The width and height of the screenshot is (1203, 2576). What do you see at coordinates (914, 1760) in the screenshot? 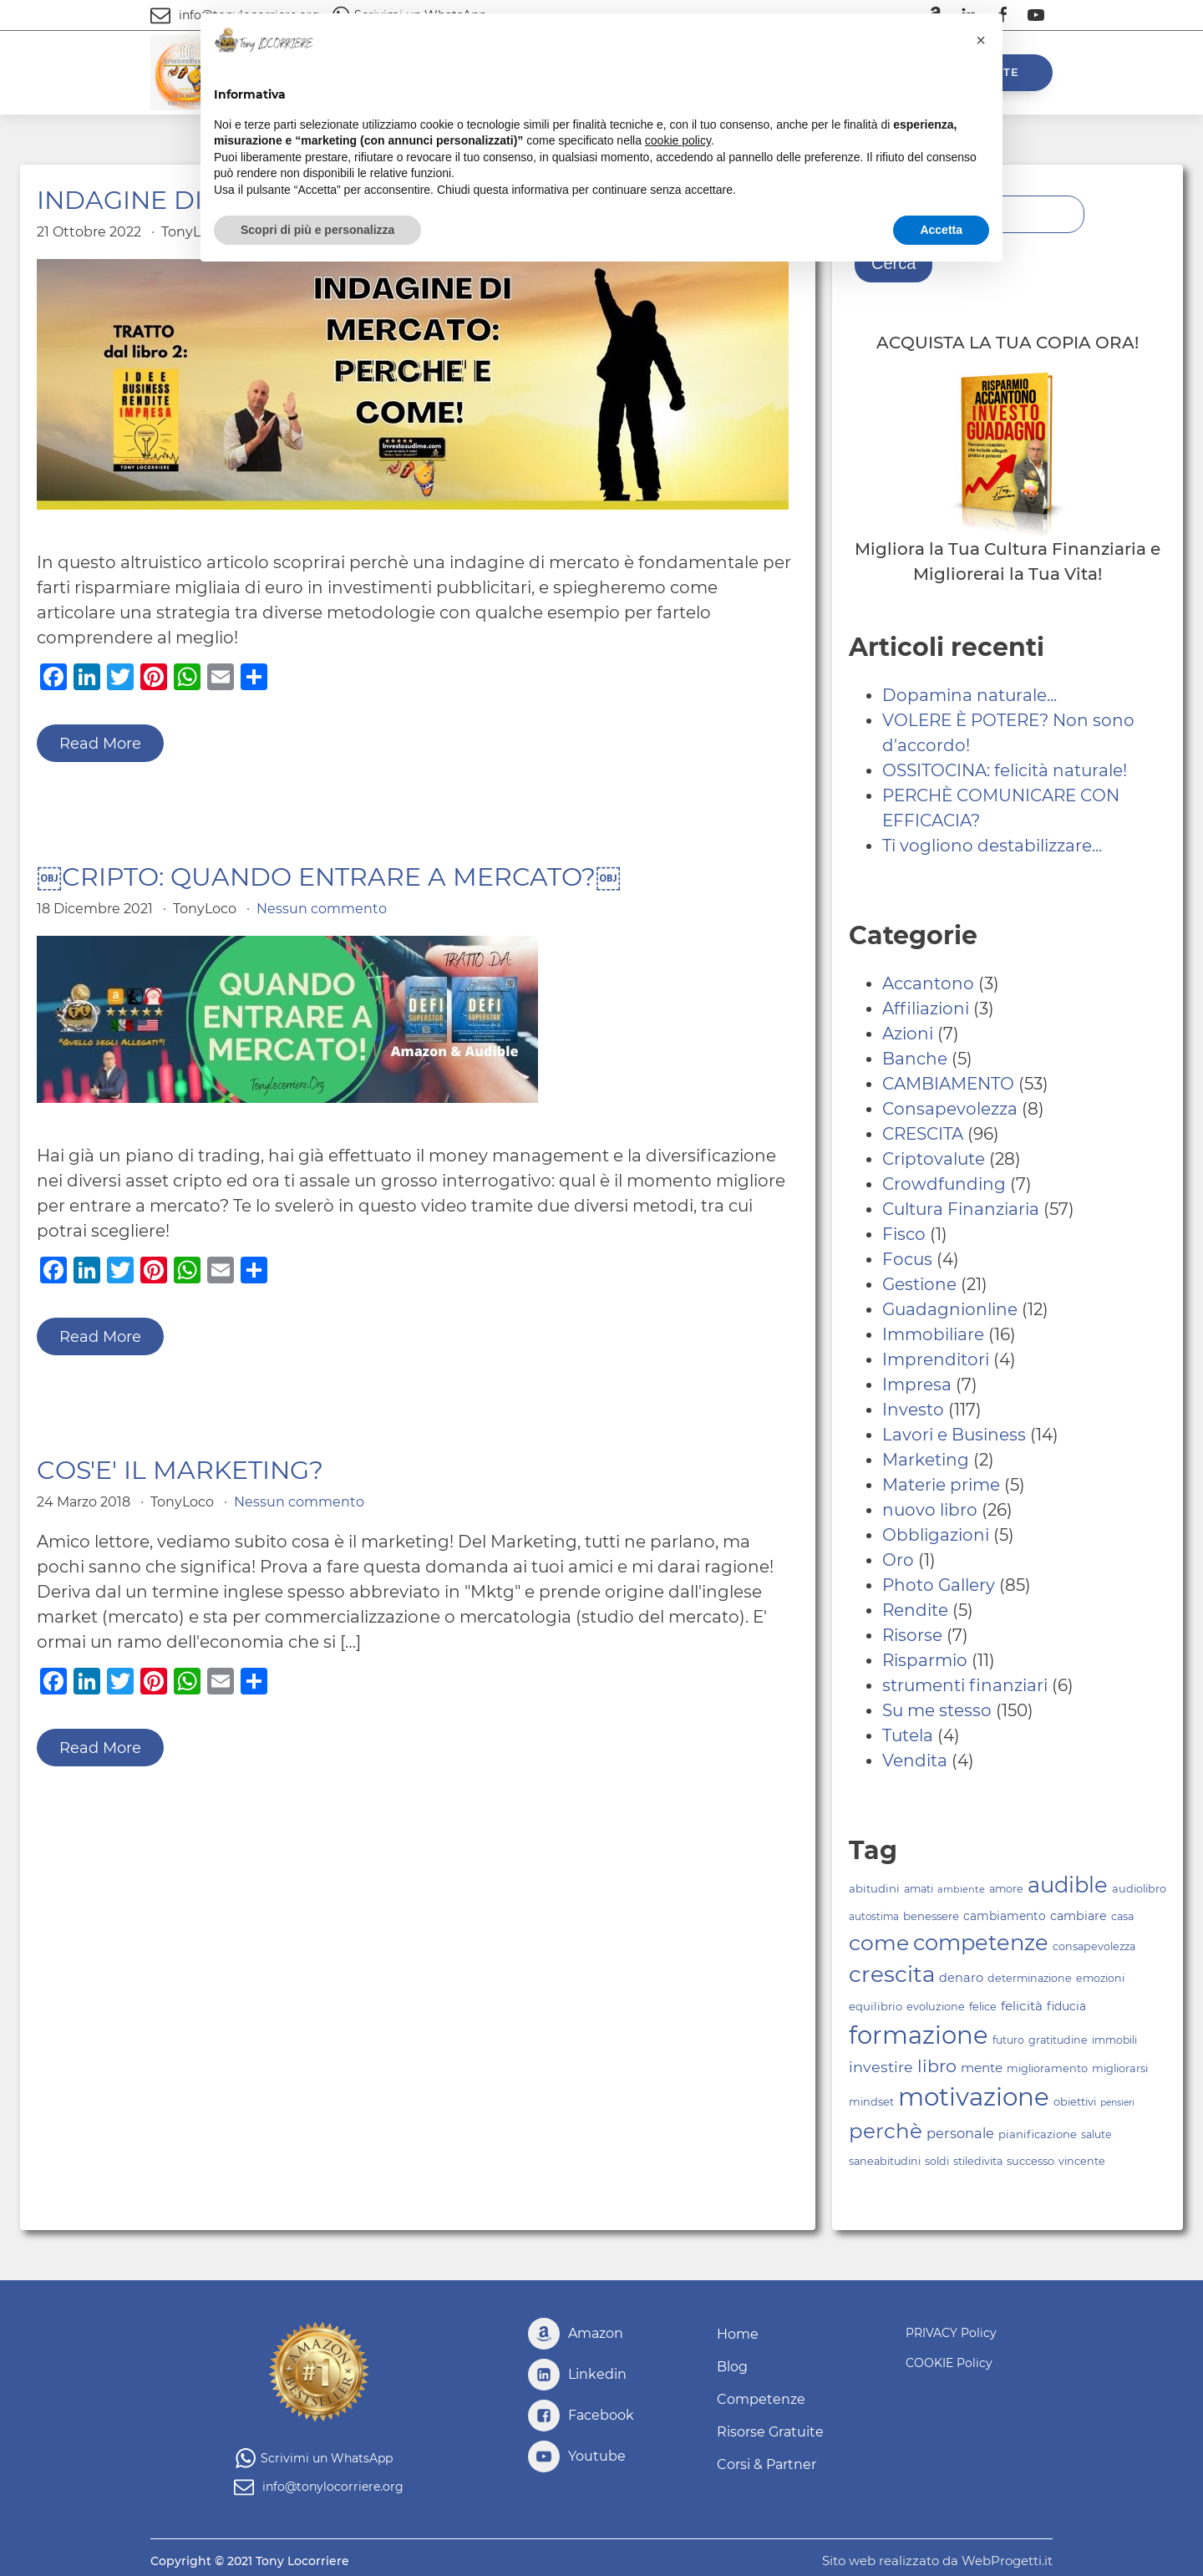
I see `Vendita` at bounding box center [914, 1760].